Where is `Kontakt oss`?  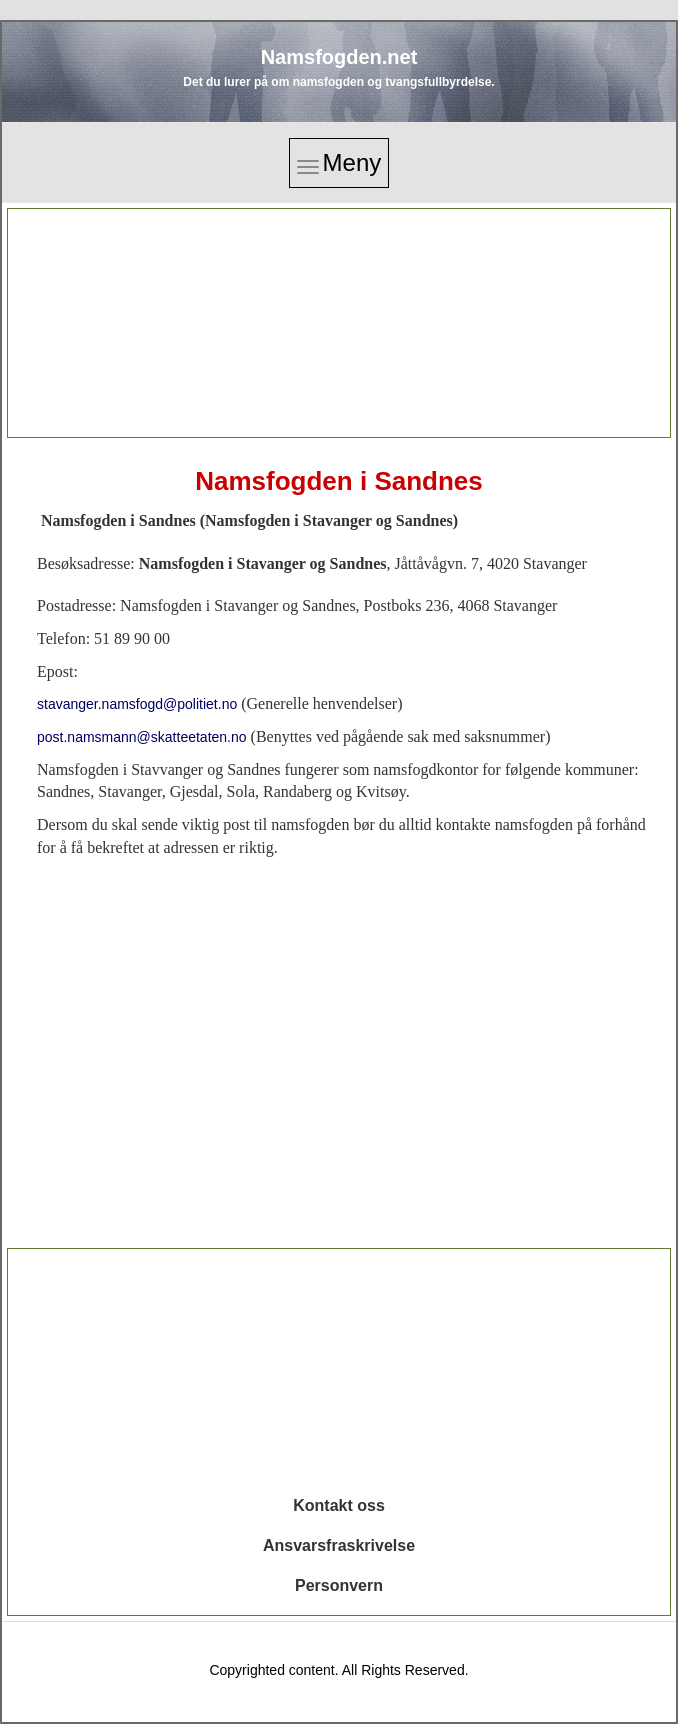
Kontakt oss is located at coordinates (339, 1505).